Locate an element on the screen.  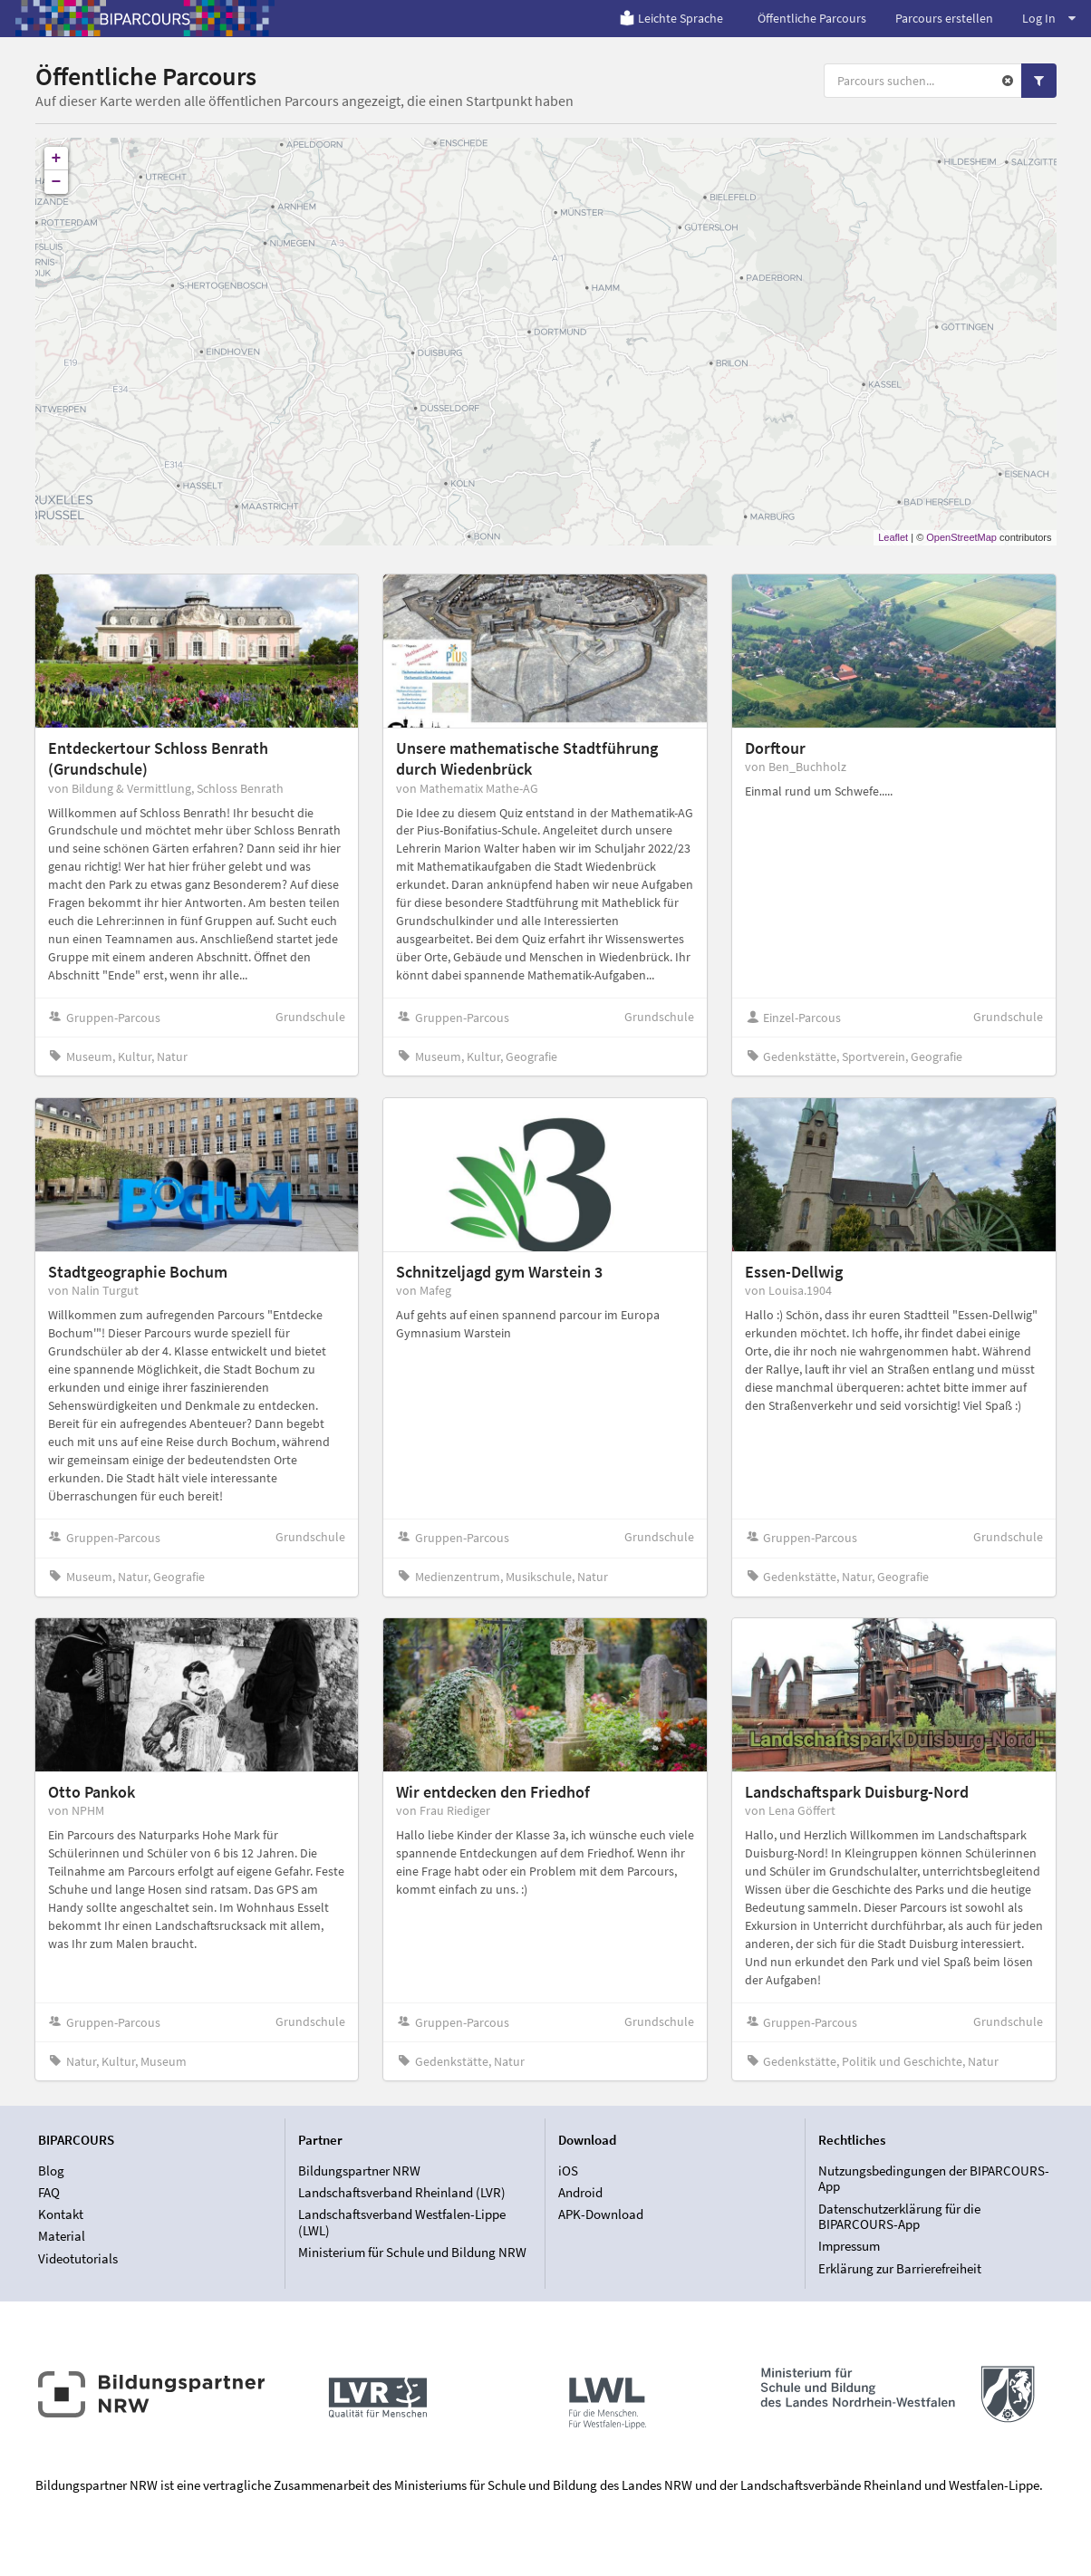
Kontakt is located at coordinates (60, 2214).